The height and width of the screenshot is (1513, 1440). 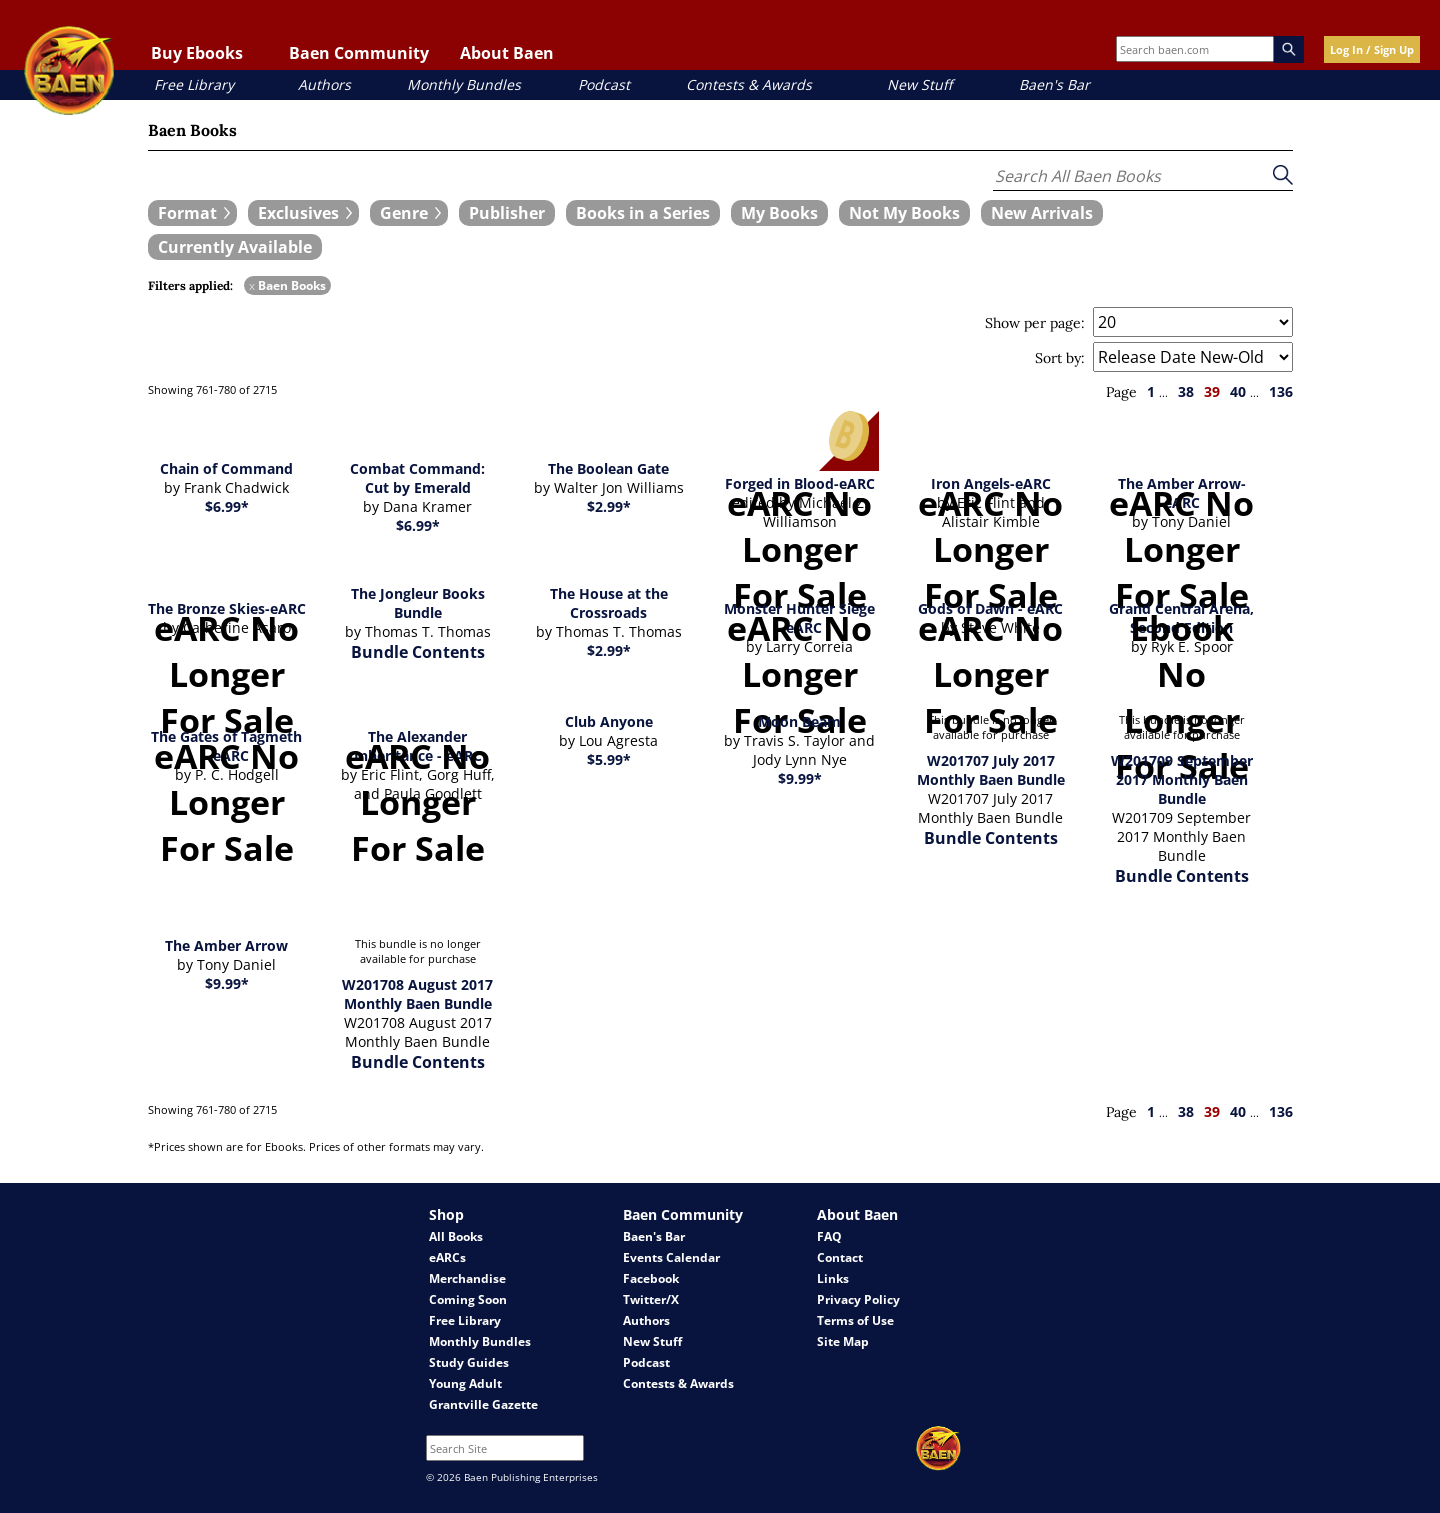 What do you see at coordinates (1372, 49) in the screenshot?
I see `Log In / Sign Up` at bounding box center [1372, 49].